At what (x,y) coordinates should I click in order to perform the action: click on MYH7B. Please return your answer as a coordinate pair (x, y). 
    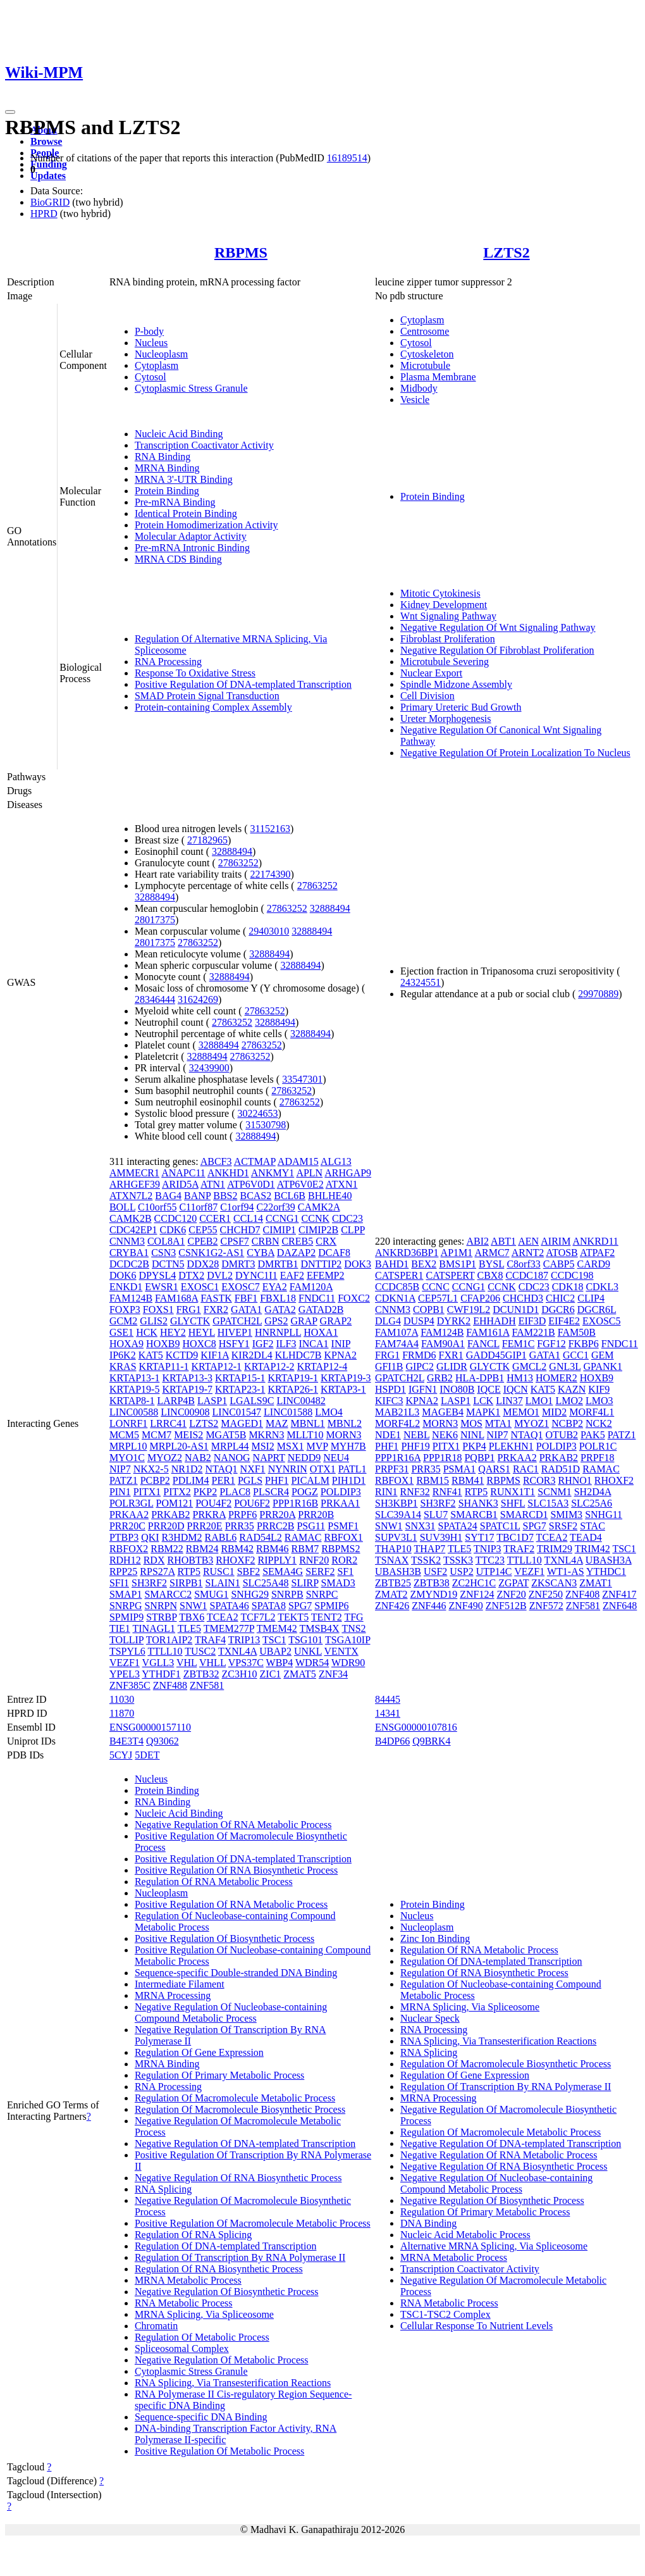
    Looking at the image, I should click on (348, 1446).